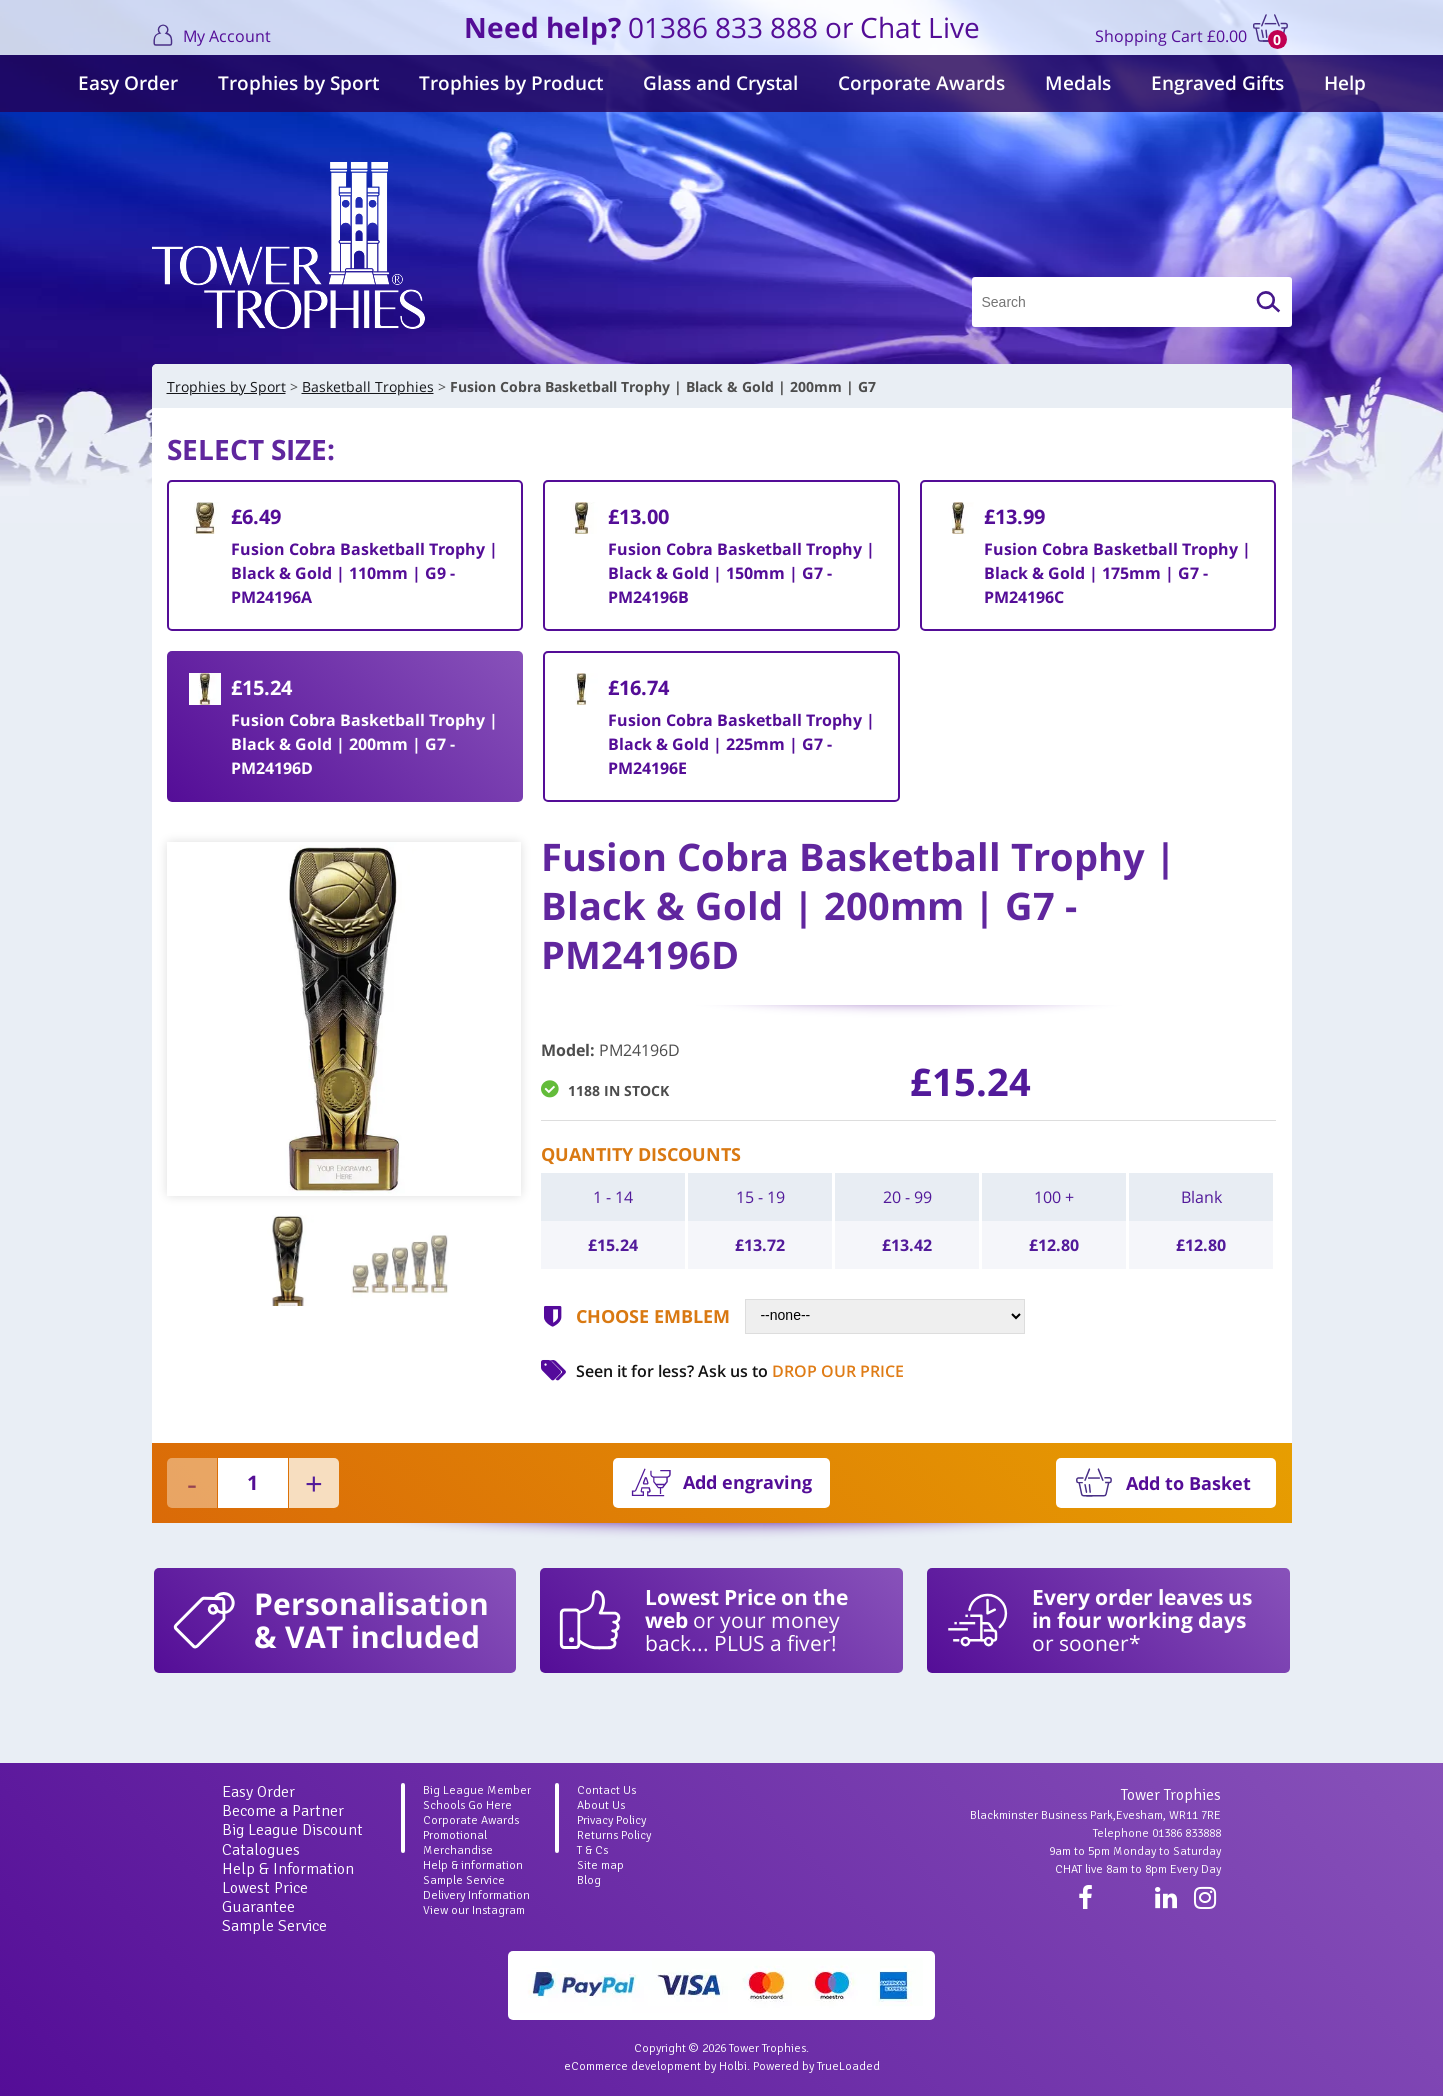 This screenshot has width=1443, height=2096. What do you see at coordinates (511, 83) in the screenshot?
I see `Trophies by Product` at bounding box center [511, 83].